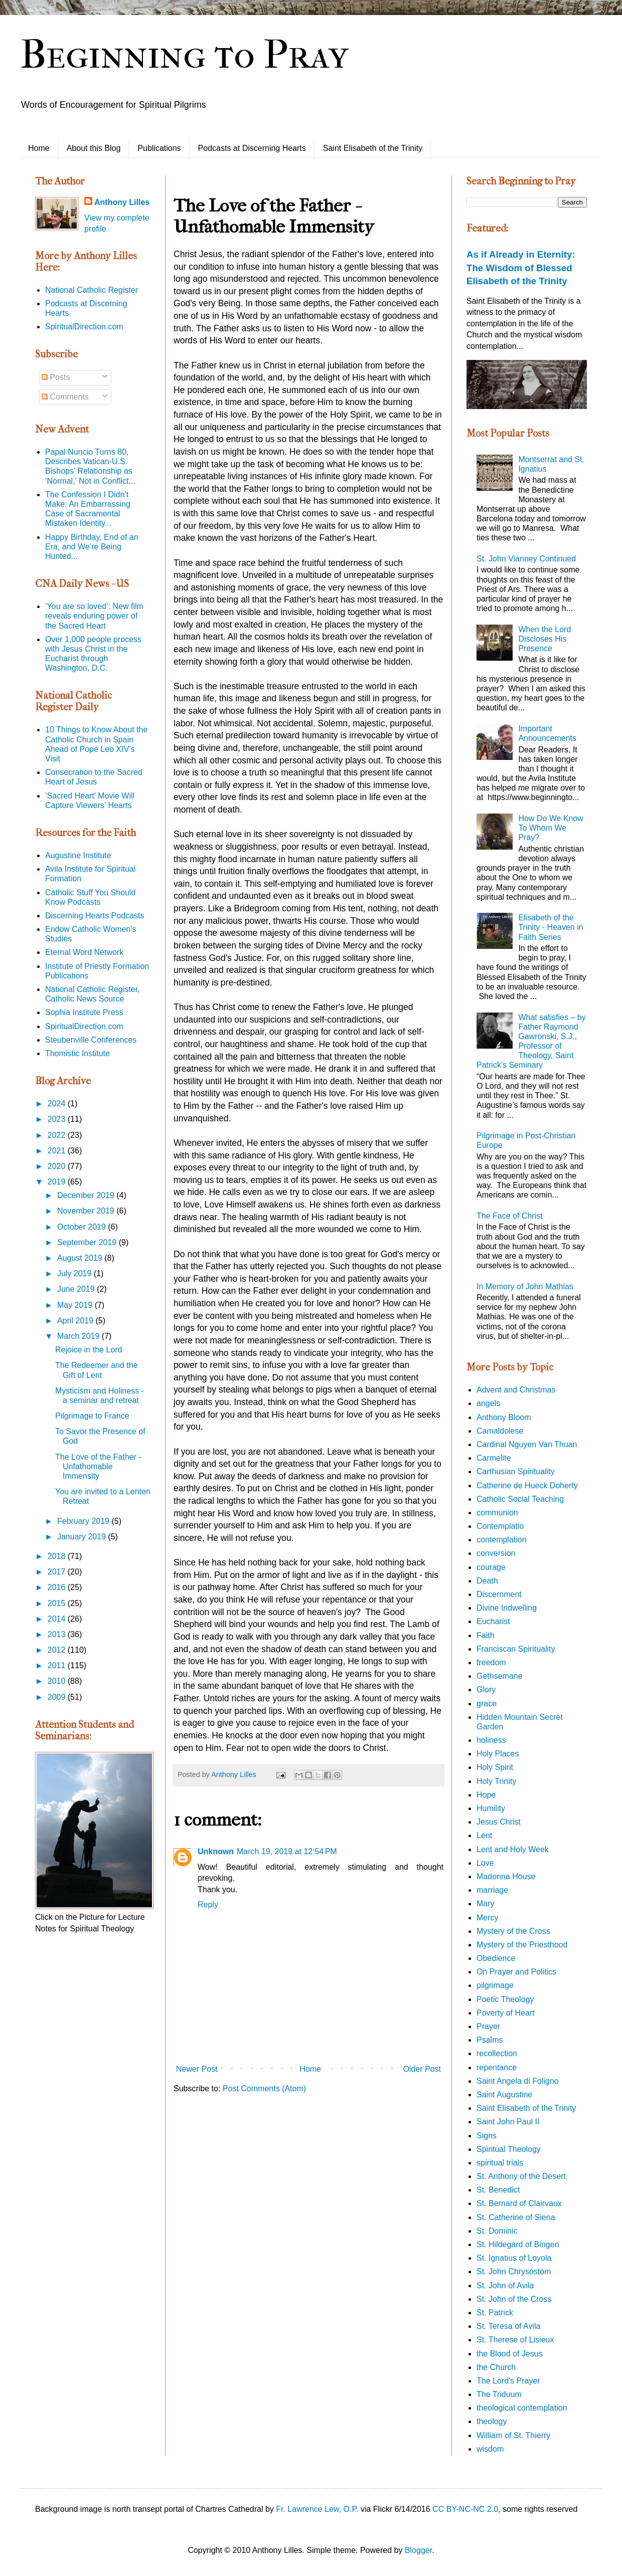 The image size is (622, 2576). What do you see at coordinates (516, 1649) in the screenshot?
I see `Franciscan Spirituality` at bounding box center [516, 1649].